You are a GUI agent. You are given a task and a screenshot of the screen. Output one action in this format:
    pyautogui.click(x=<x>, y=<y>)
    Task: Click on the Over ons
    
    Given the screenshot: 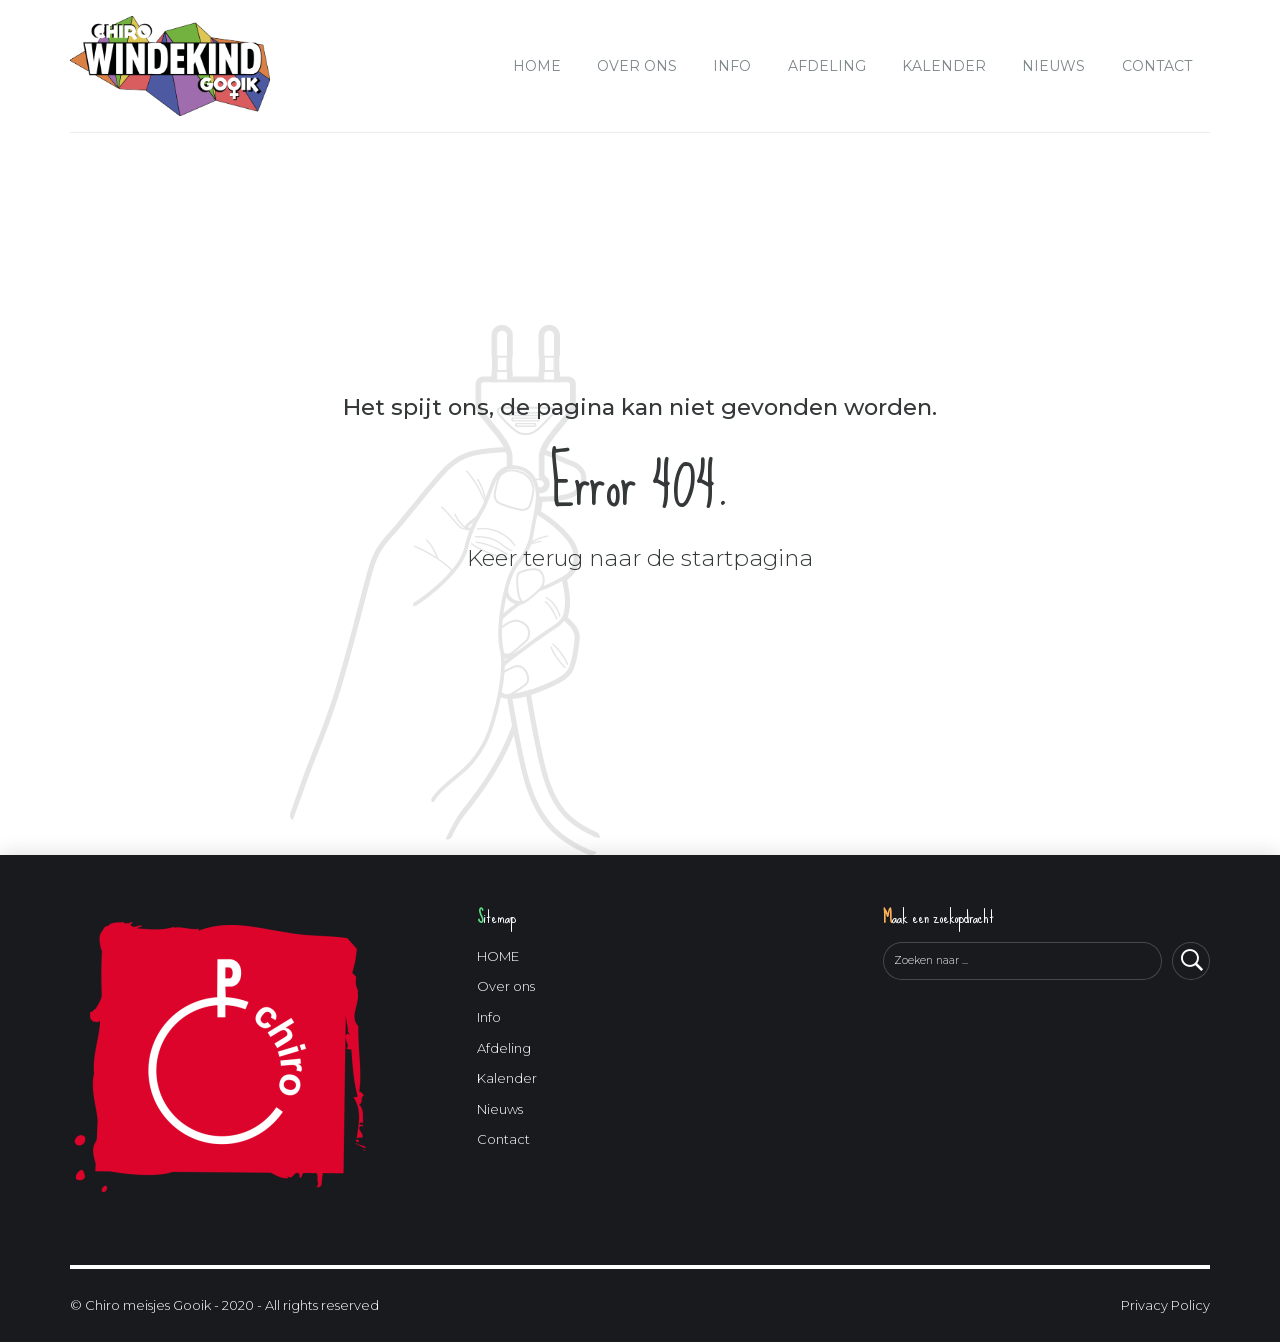 What is the action you would take?
    pyautogui.click(x=637, y=66)
    